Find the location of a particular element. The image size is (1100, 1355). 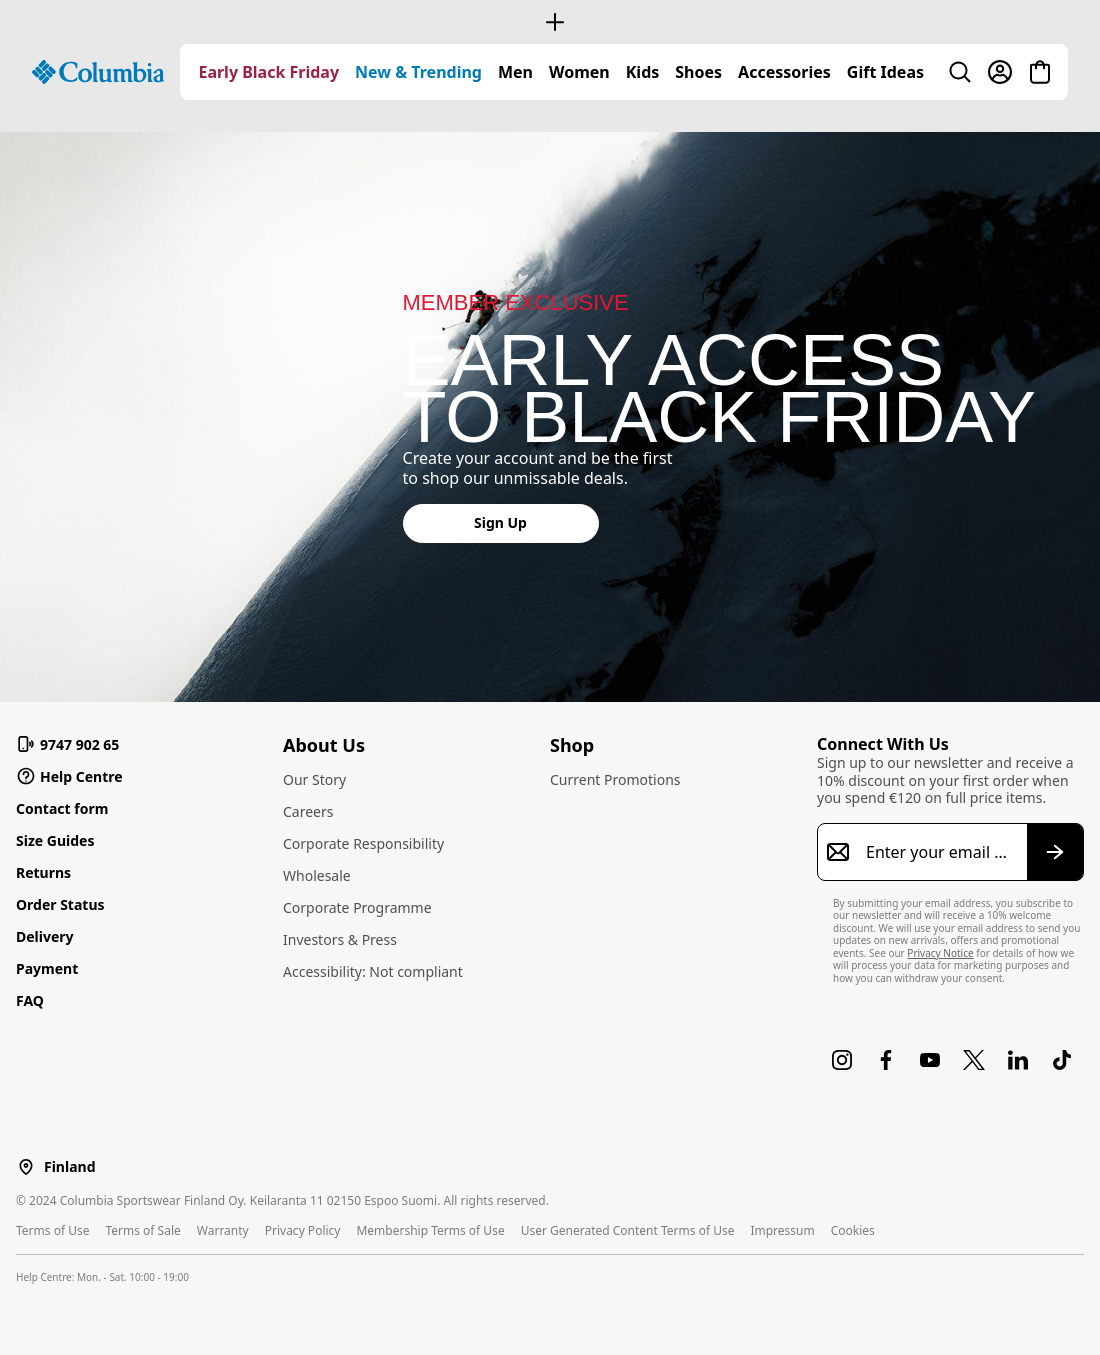

[Select a Location to browse from] is located at coordinates (26, 1166).